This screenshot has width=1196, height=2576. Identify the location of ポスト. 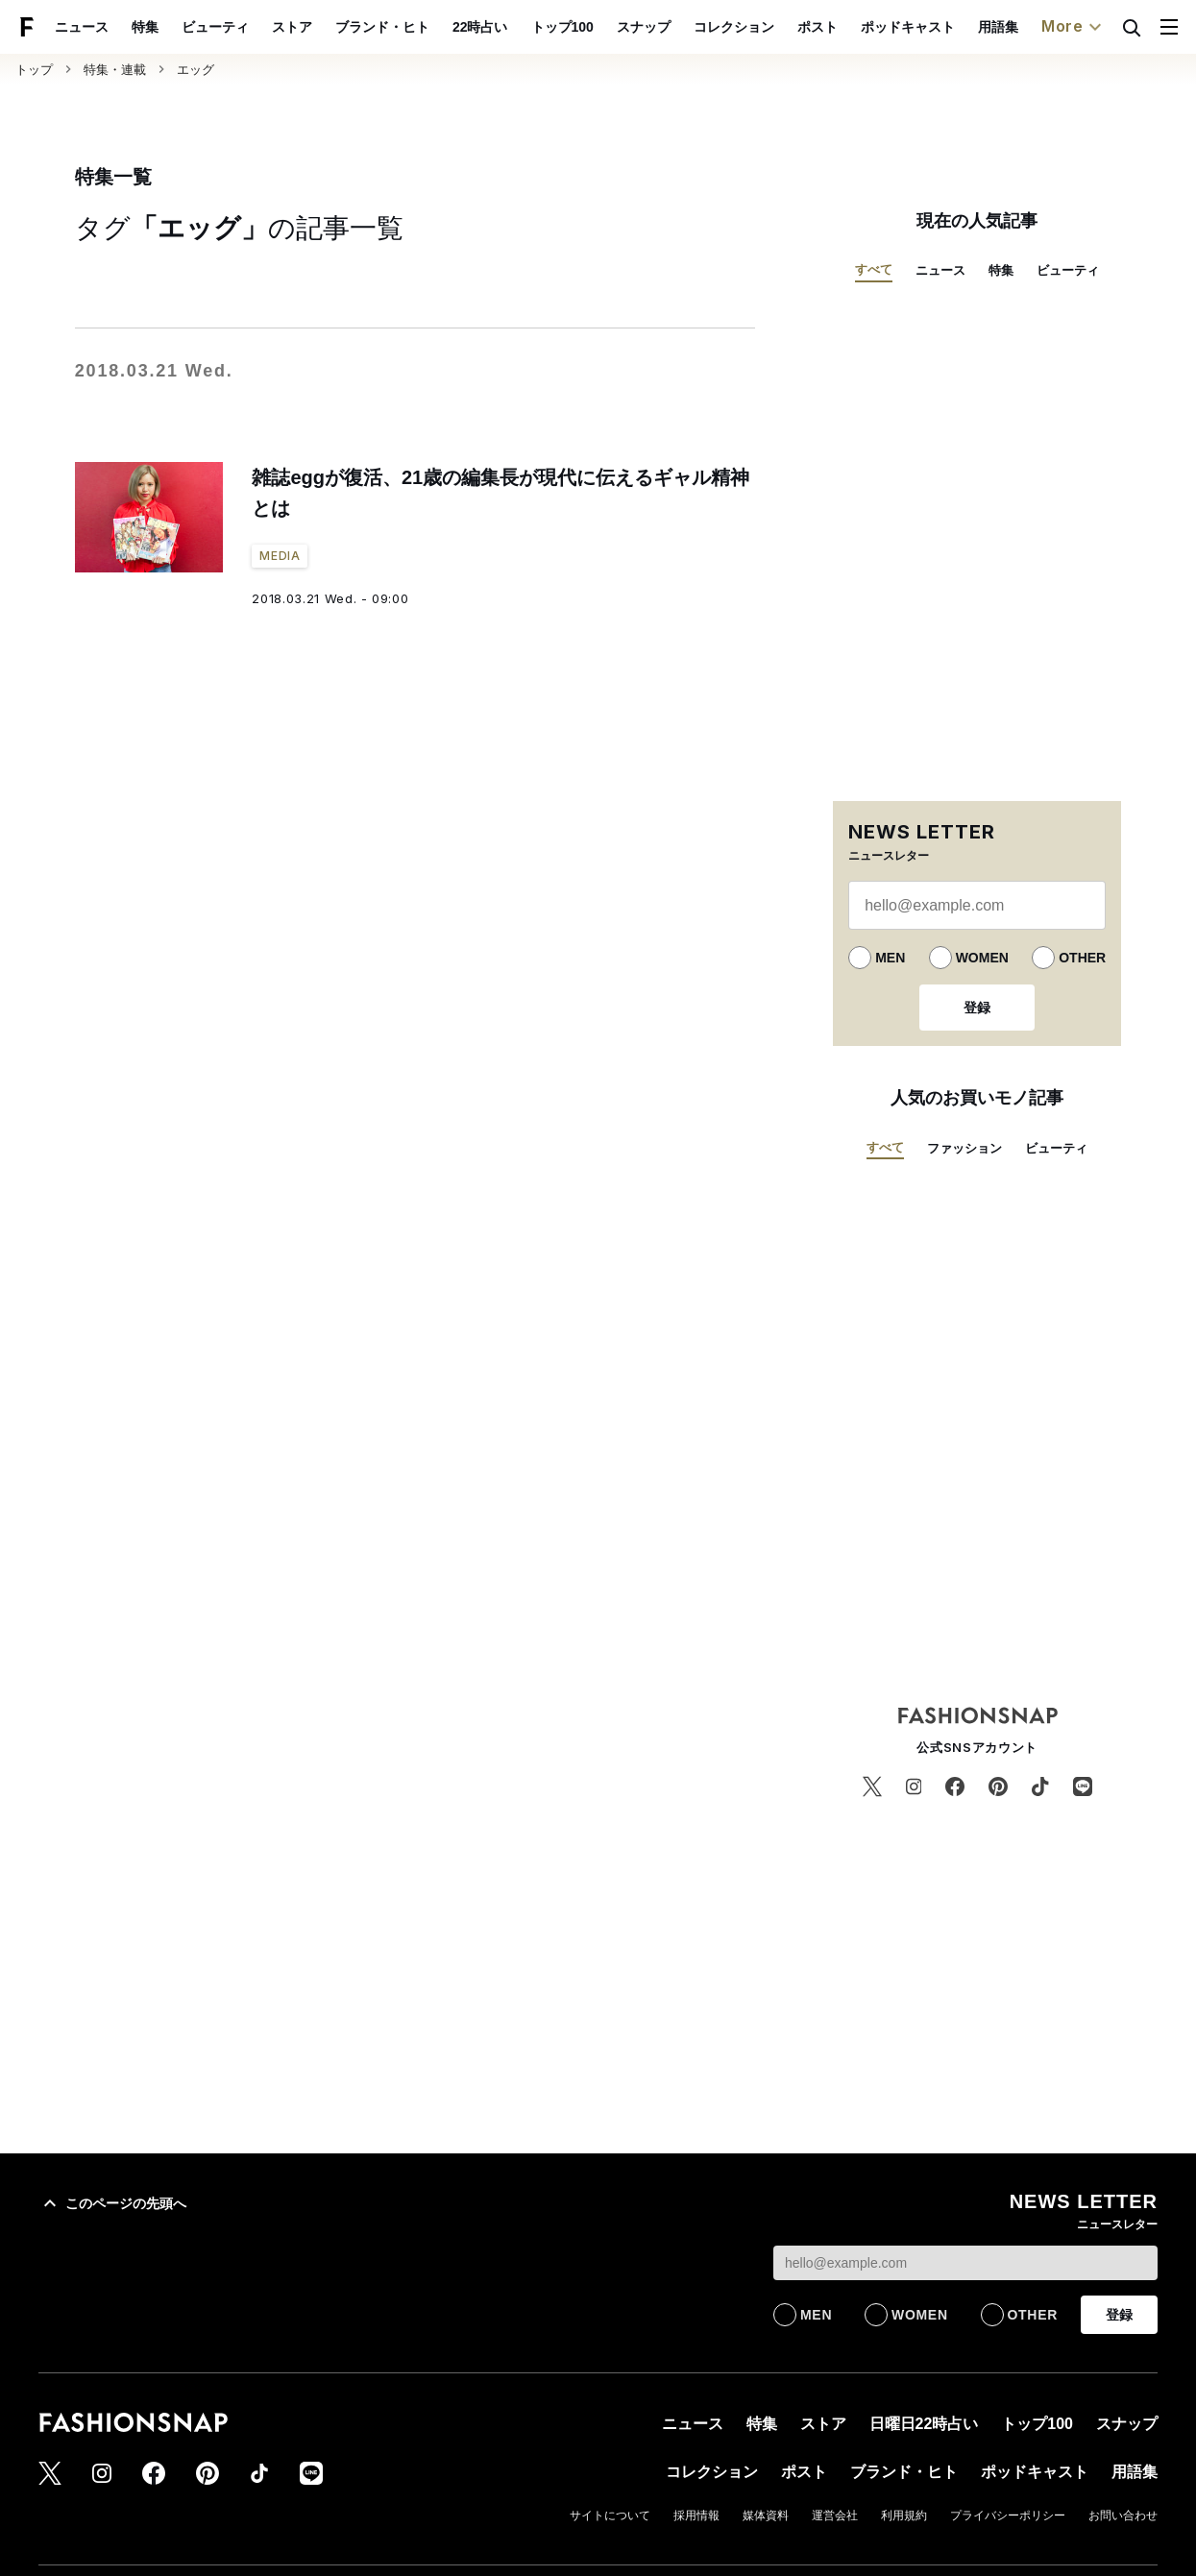
(862, 27).